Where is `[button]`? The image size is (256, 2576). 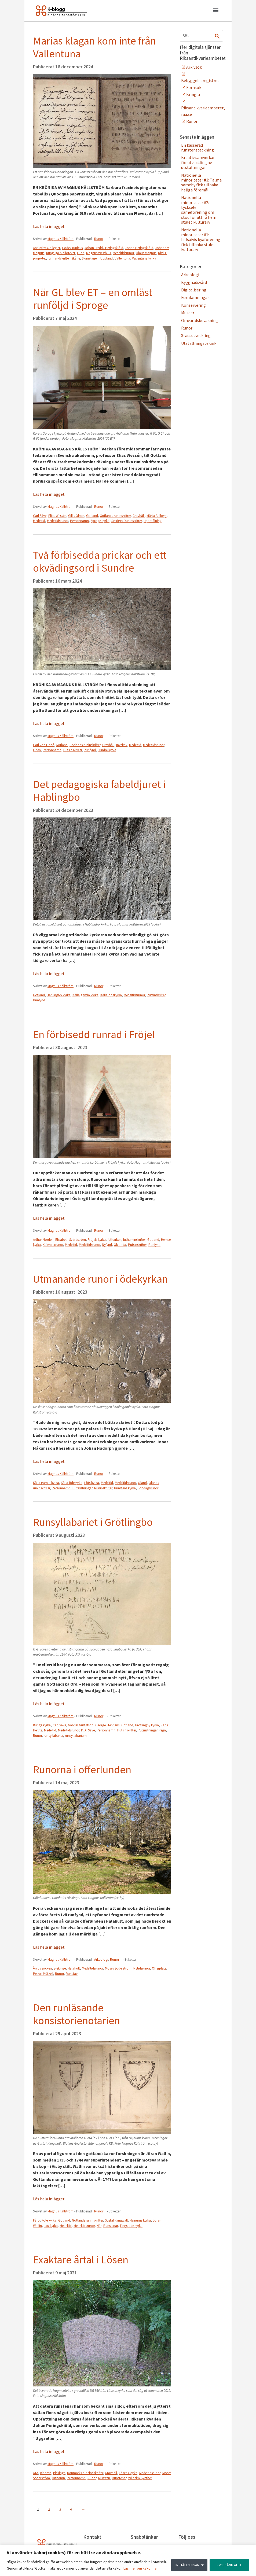
[button] is located at coordinates (215, 11).